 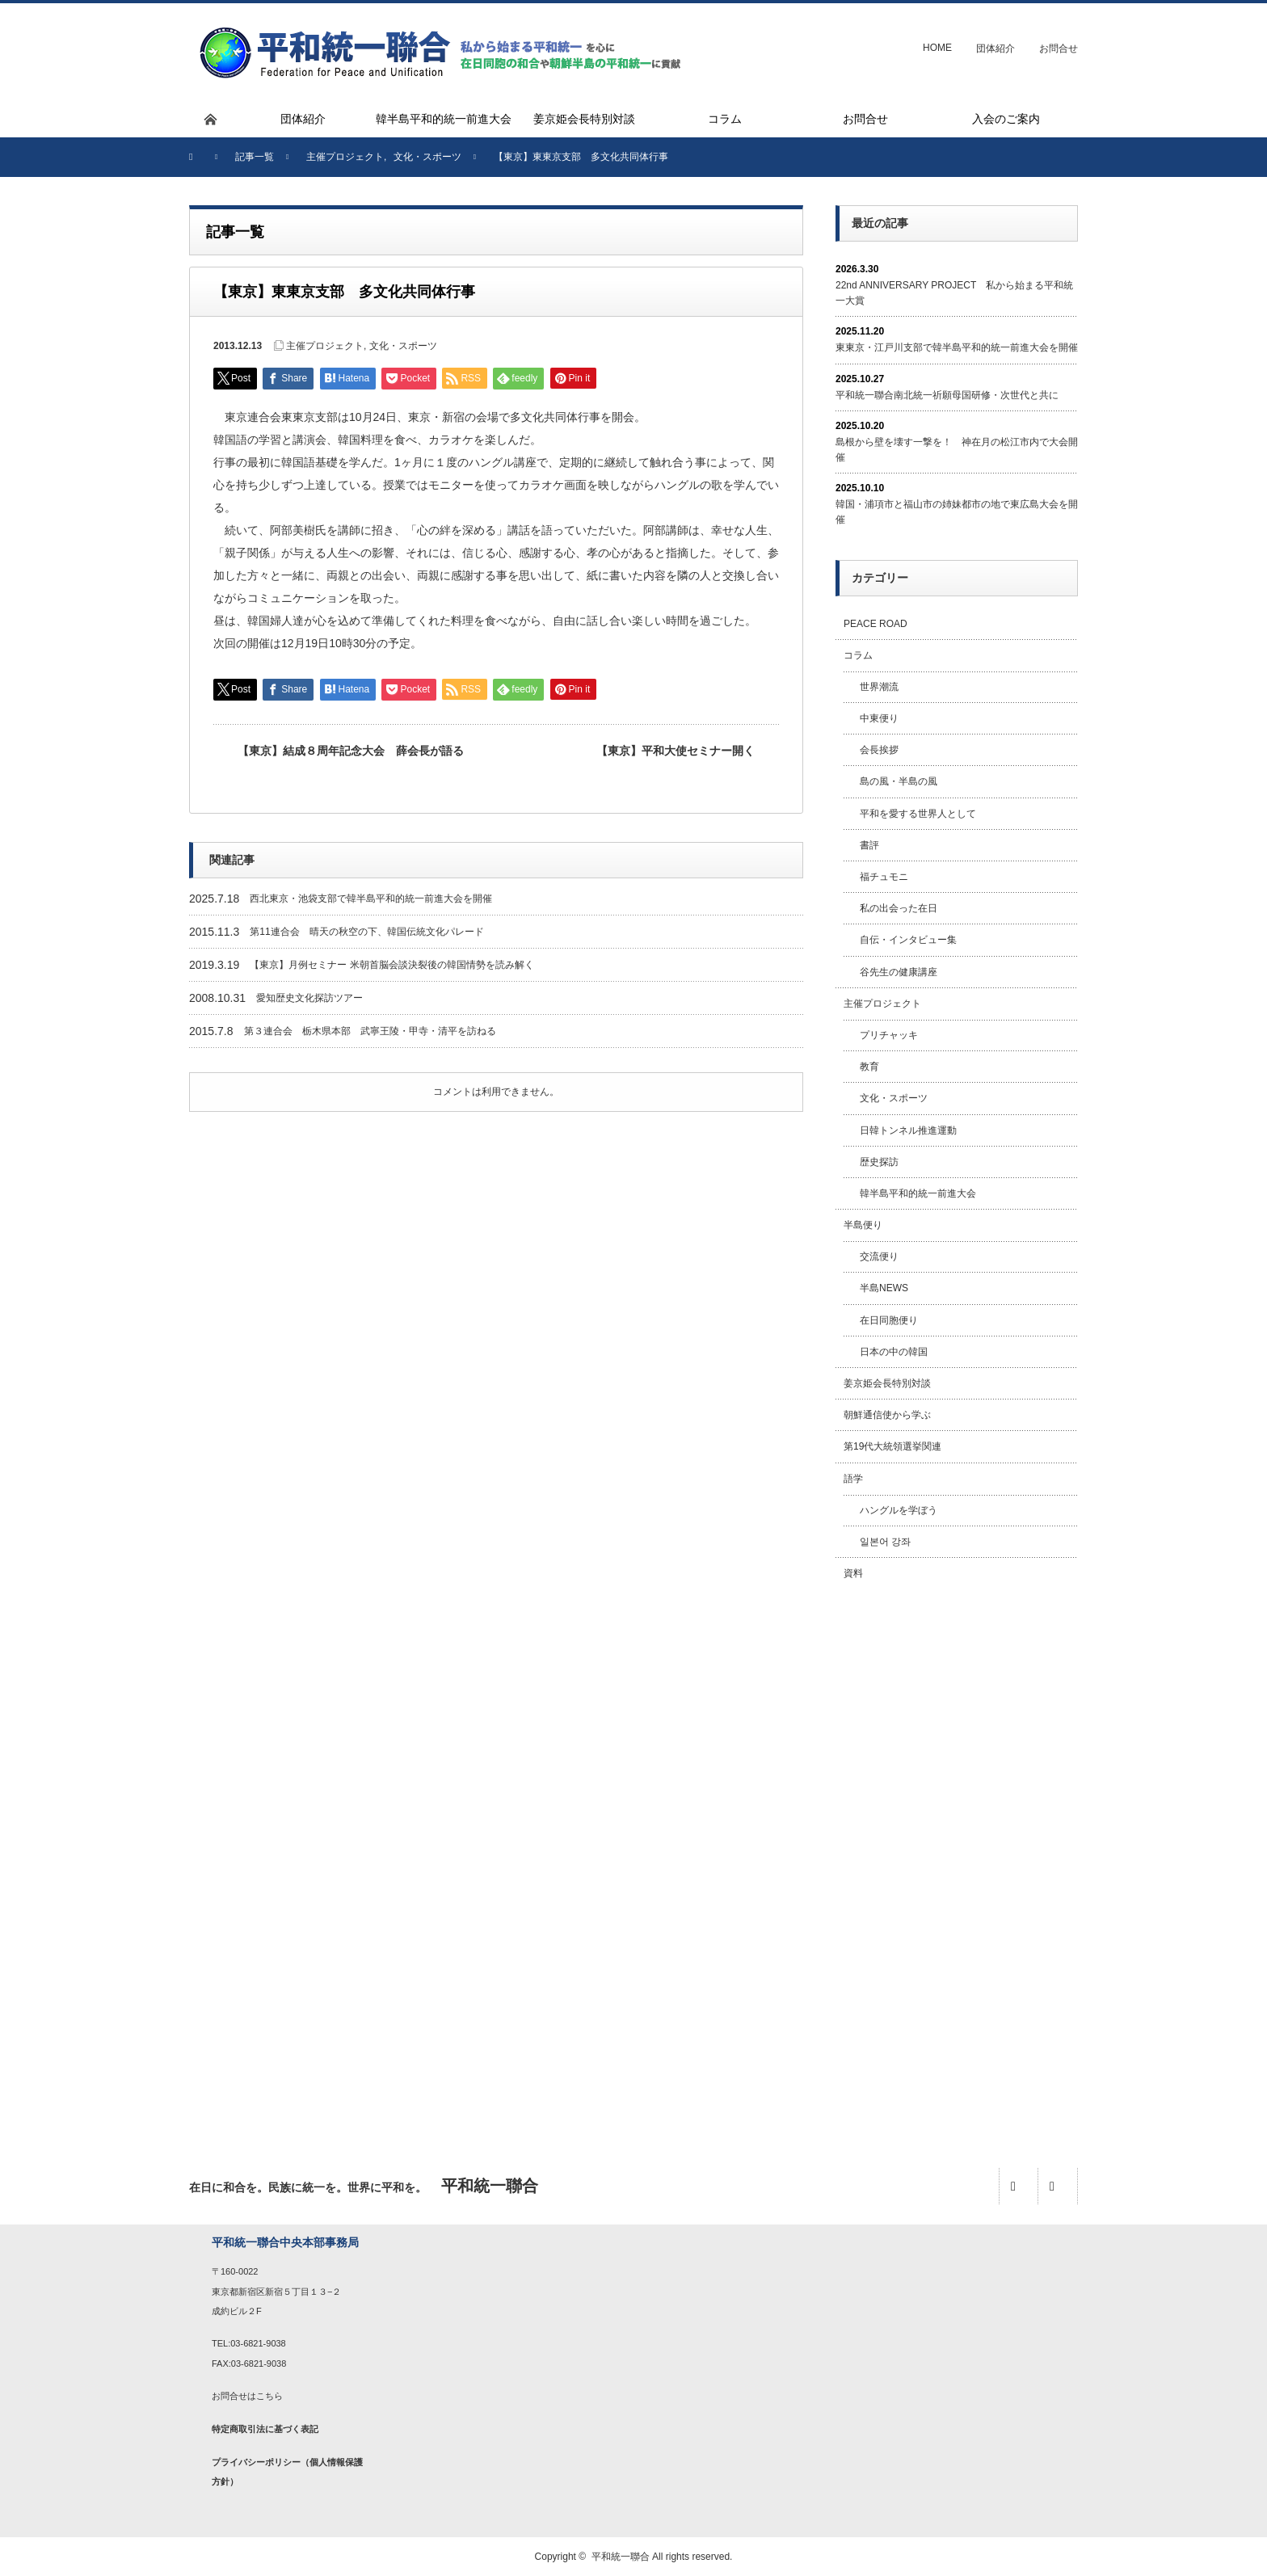 I want to click on 書評, so click(x=869, y=845).